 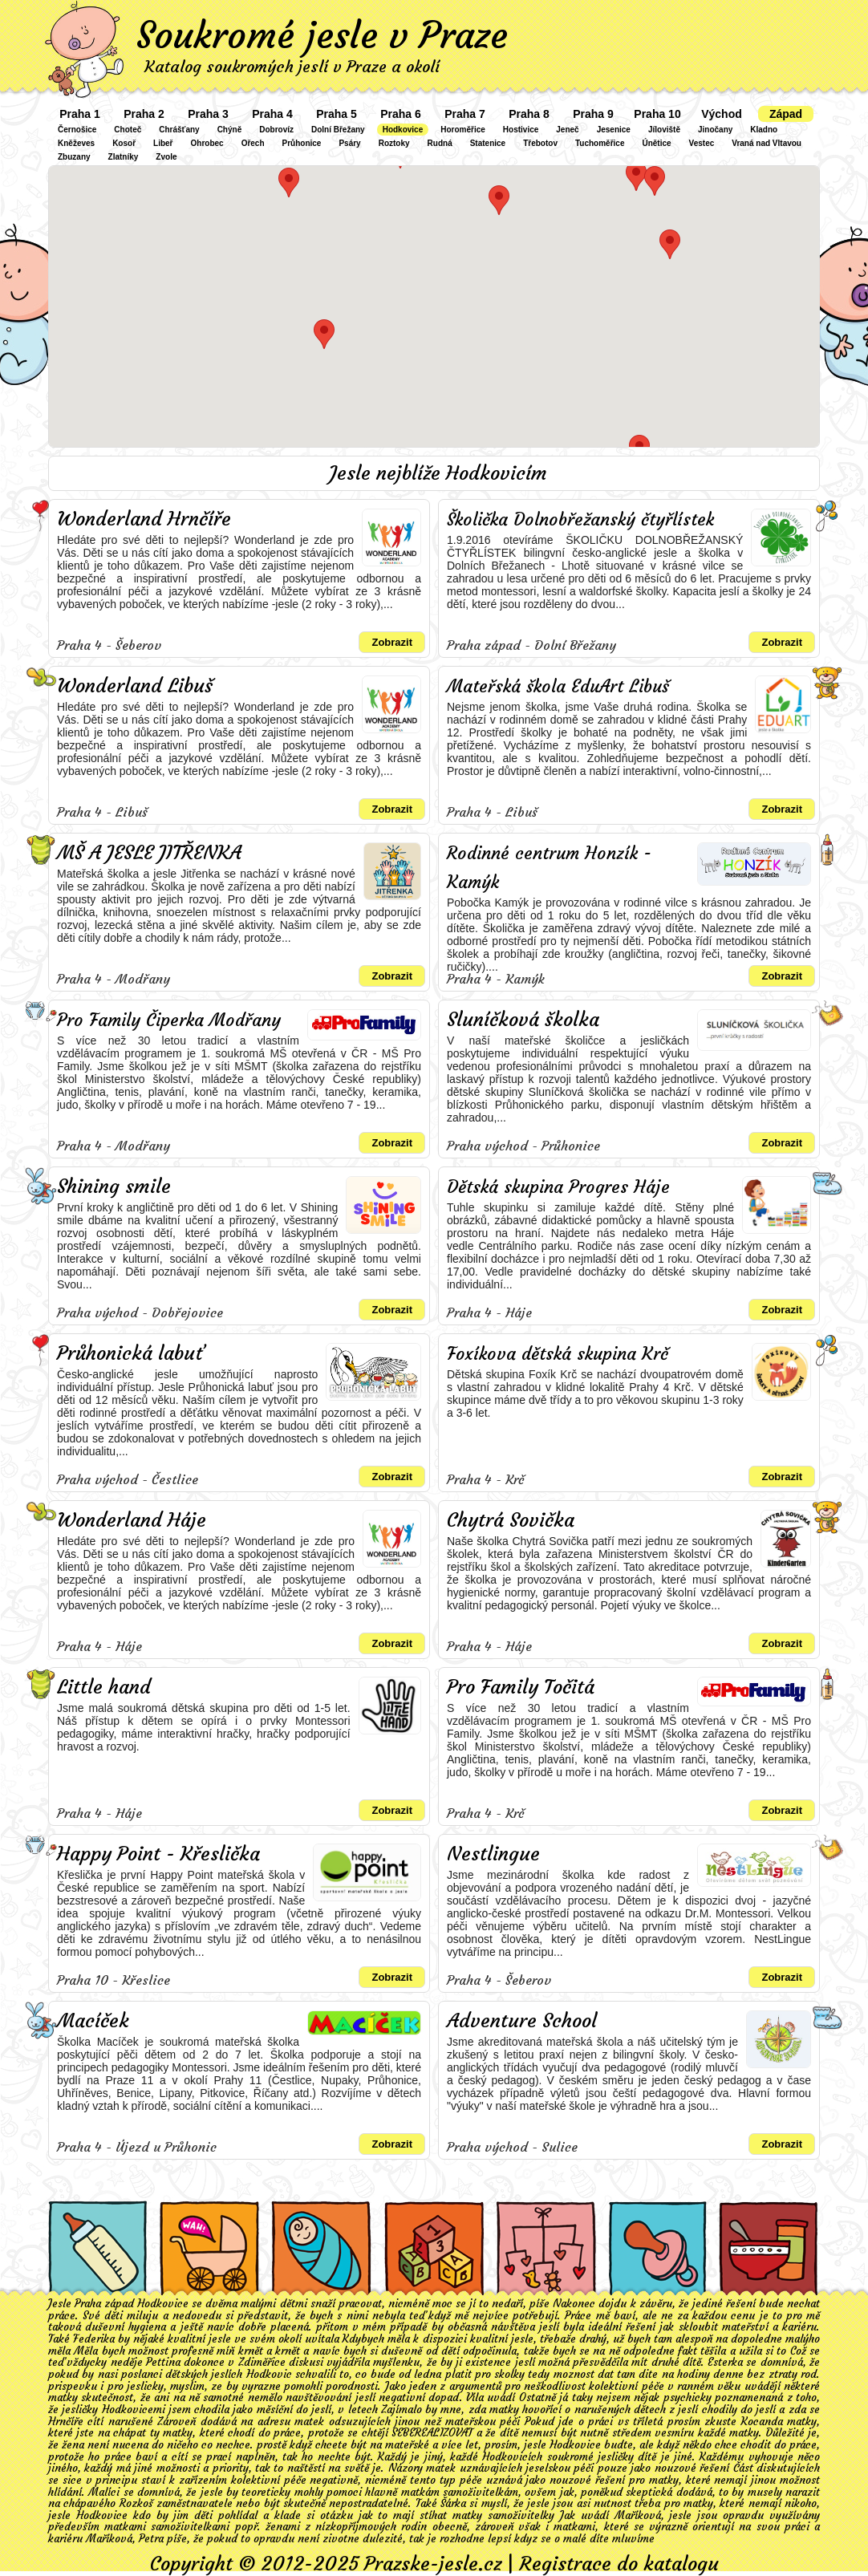 What do you see at coordinates (104, 1687) in the screenshot?
I see `Little hand` at bounding box center [104, 1687].